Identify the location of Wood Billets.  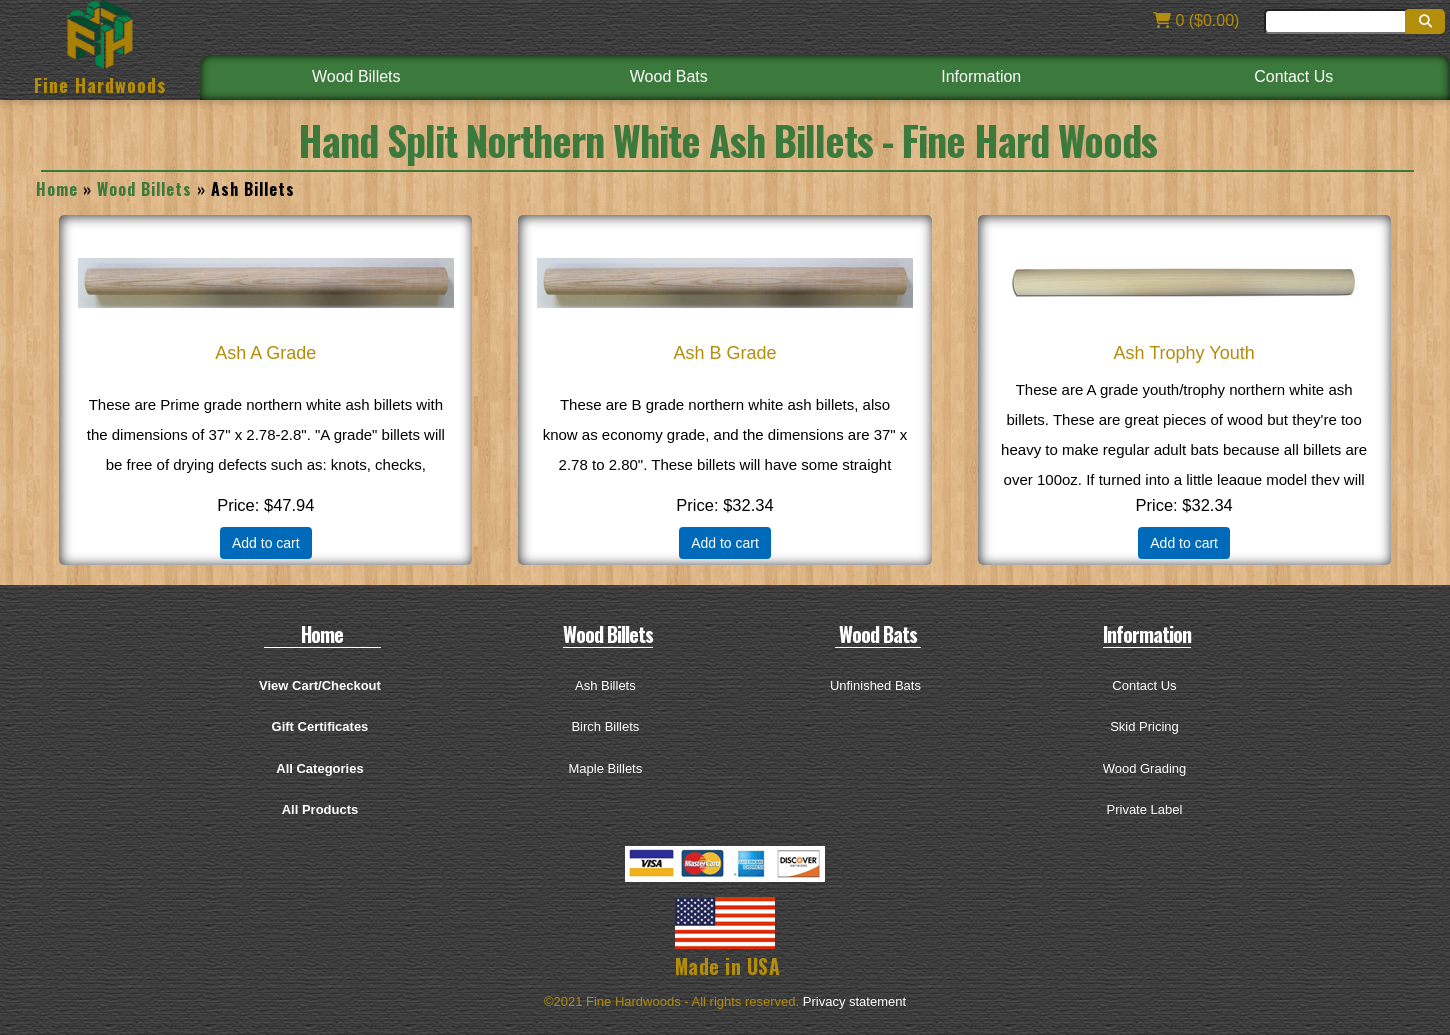
(356, 76).